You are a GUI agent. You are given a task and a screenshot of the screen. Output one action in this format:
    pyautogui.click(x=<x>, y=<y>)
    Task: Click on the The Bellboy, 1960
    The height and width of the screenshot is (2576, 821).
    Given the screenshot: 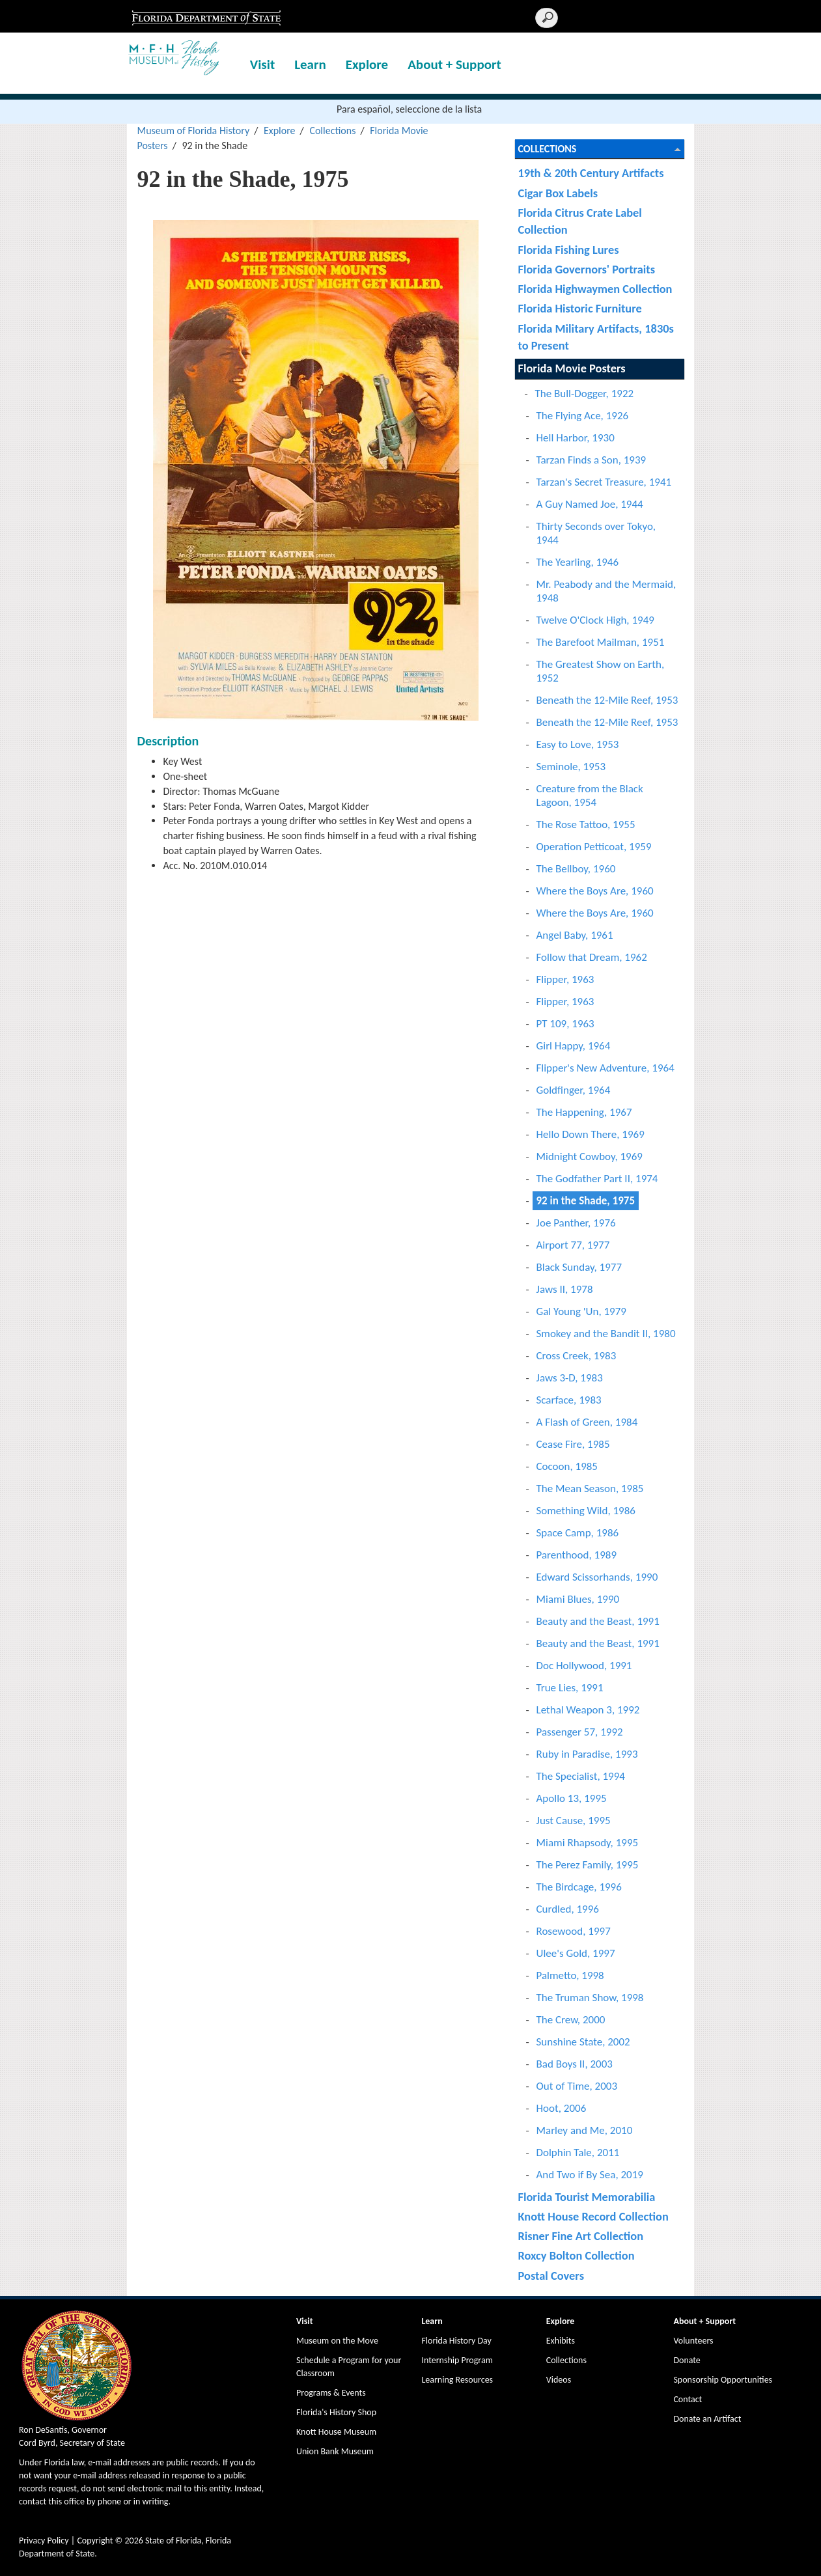 What is the action you would take?
    pyautogui.click(x=576, y=869)
    